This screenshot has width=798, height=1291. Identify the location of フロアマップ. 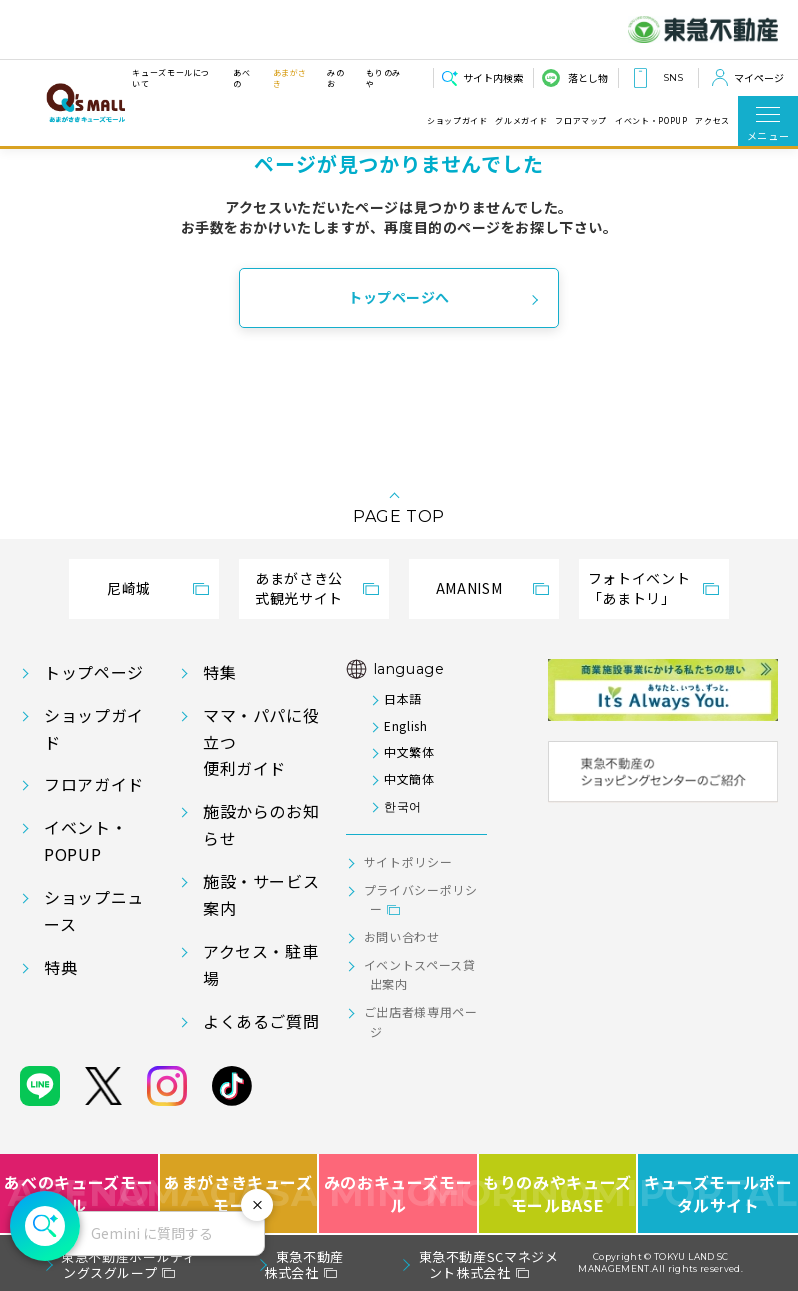
(581, 120).